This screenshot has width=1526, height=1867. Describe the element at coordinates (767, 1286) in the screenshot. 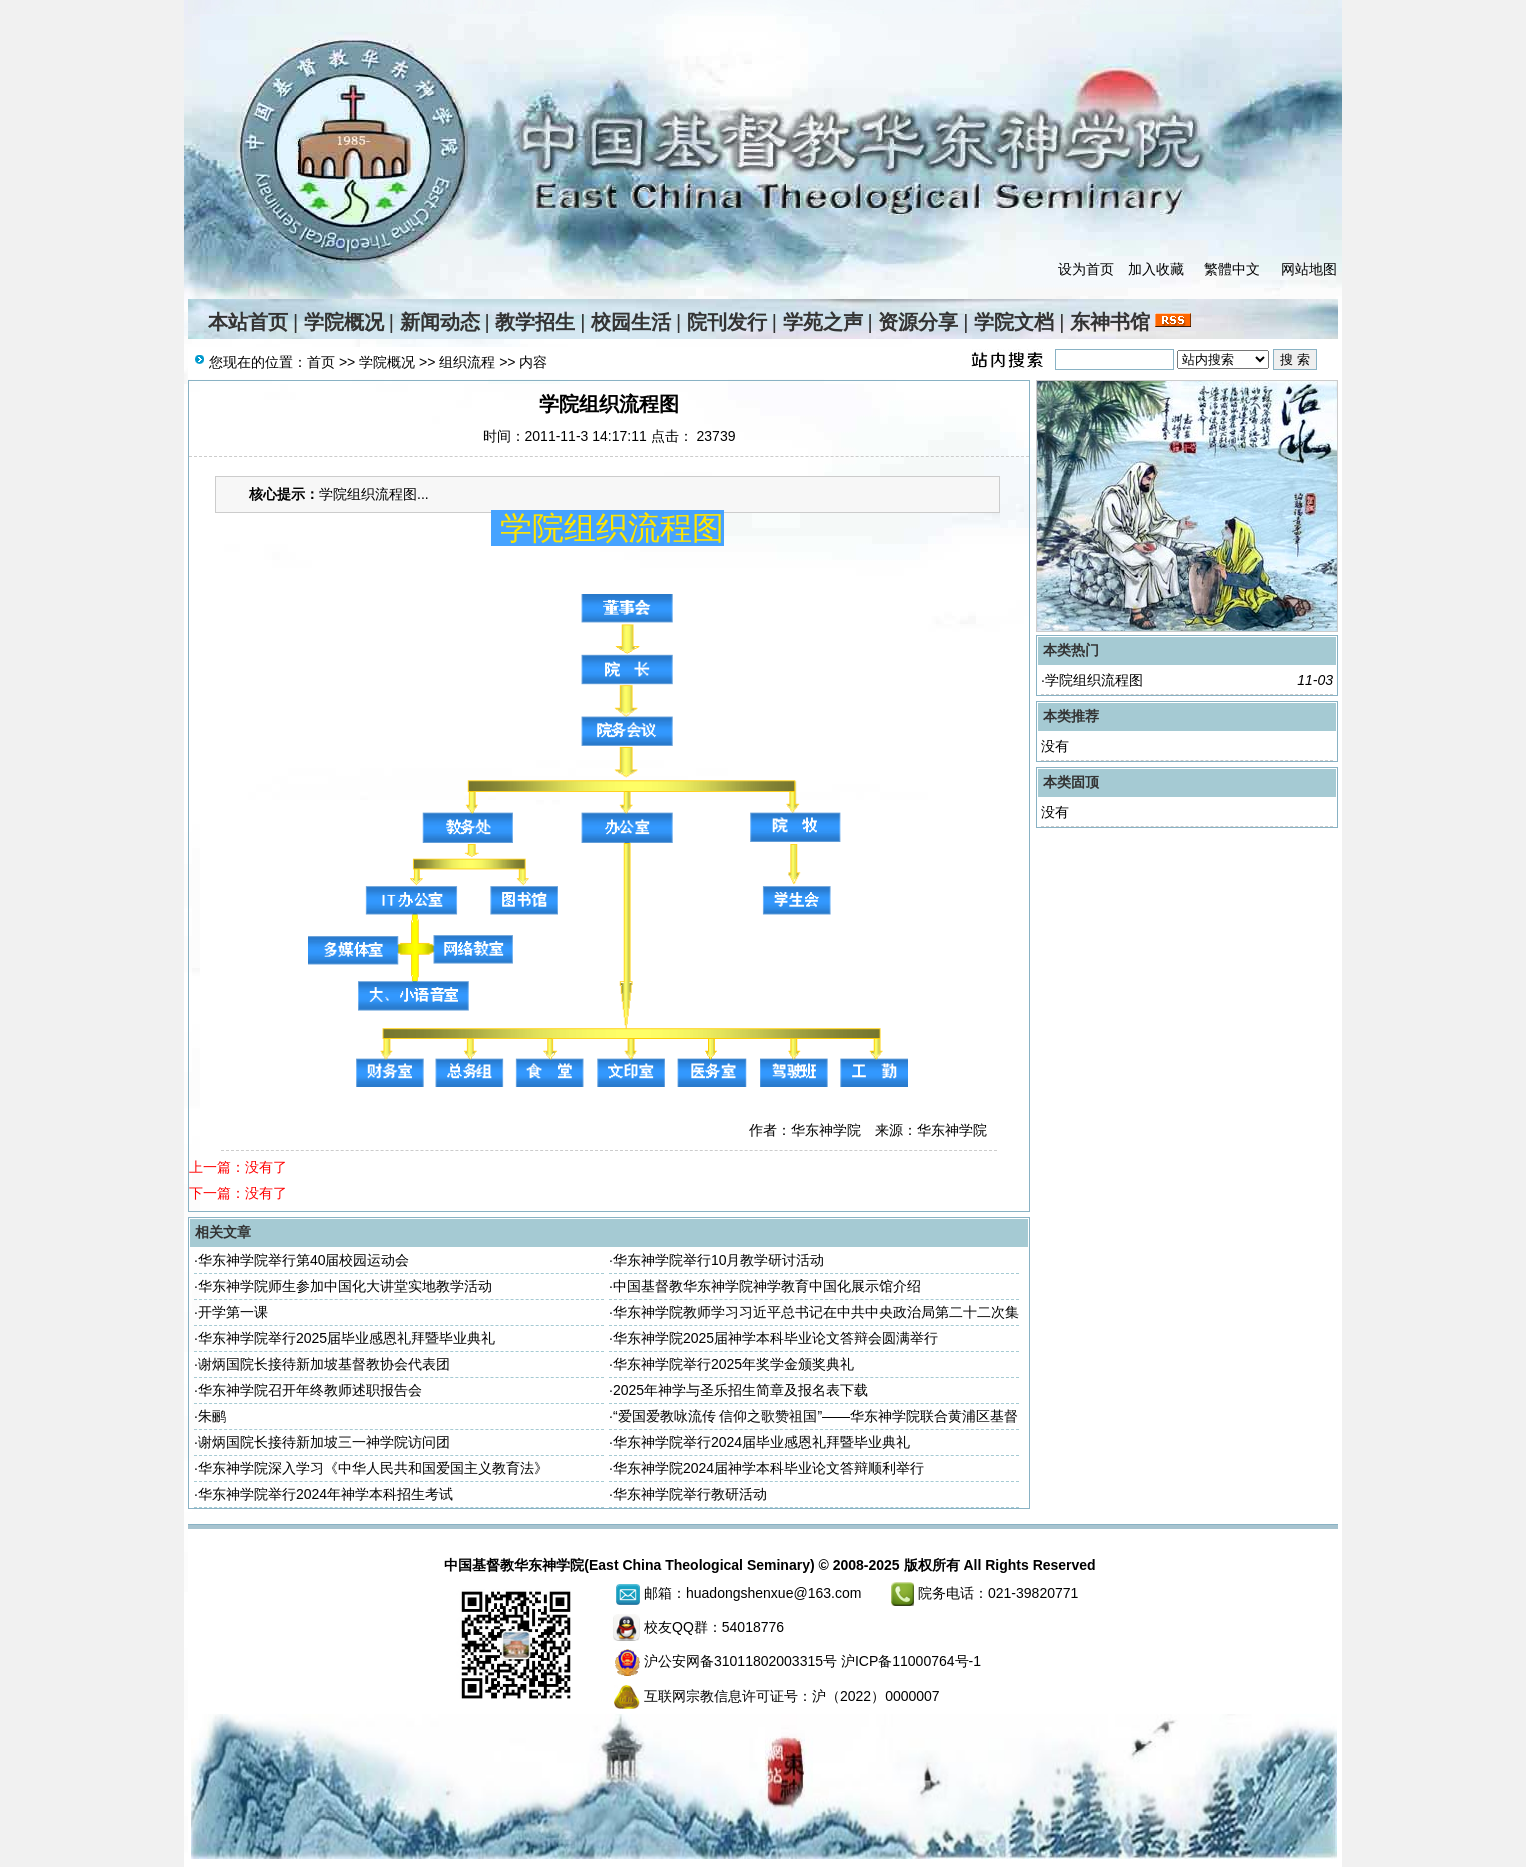

I see `中国基督教华东神学院神学教育中国化展示馆介绍` at that location.